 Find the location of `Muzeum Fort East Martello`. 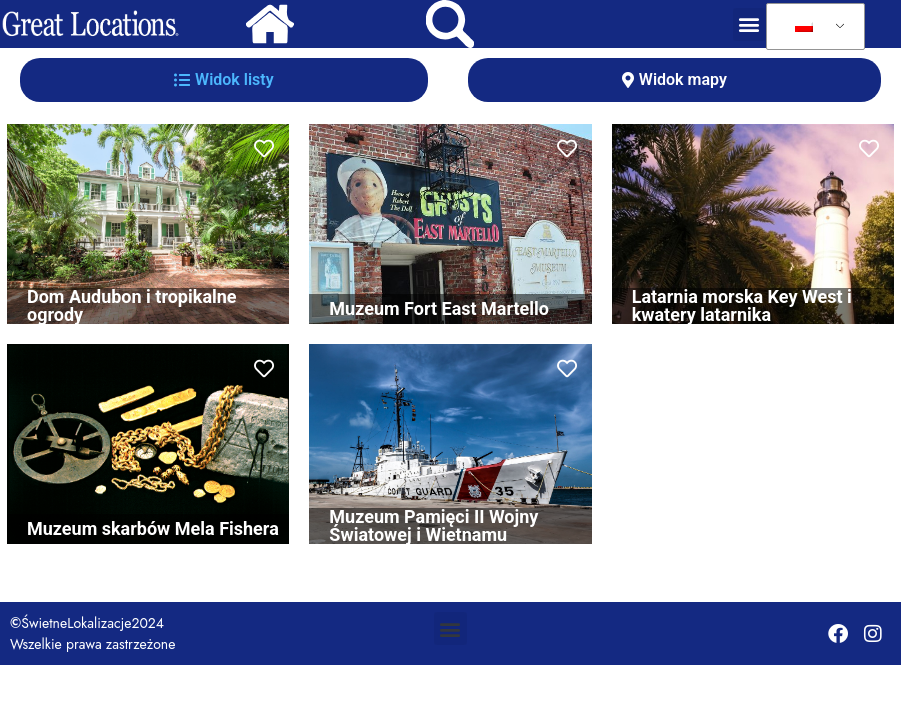

Muzeum Fort East Martello is located at coordinates (439, 308).